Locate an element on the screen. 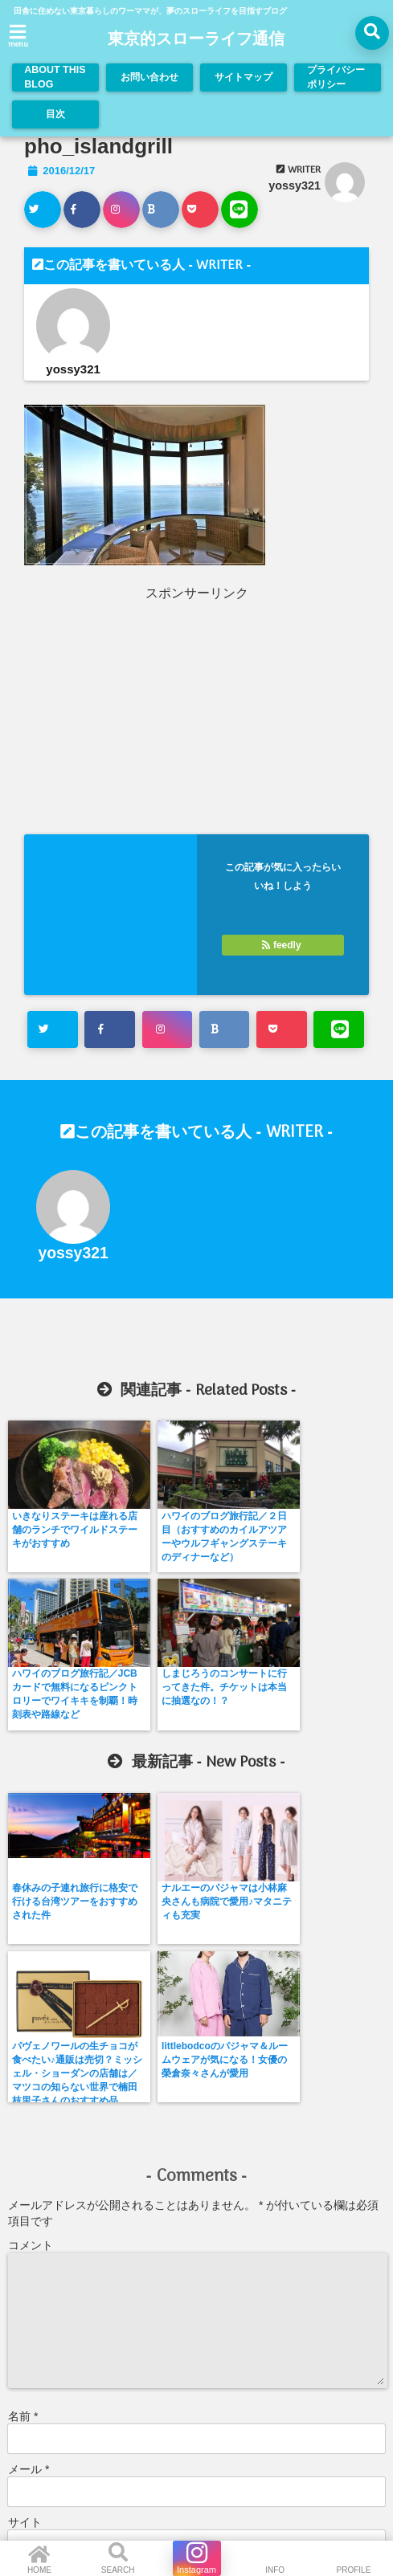 This screenshot has width=393, height=2576. 目次 is located at coordinates (55, 114).